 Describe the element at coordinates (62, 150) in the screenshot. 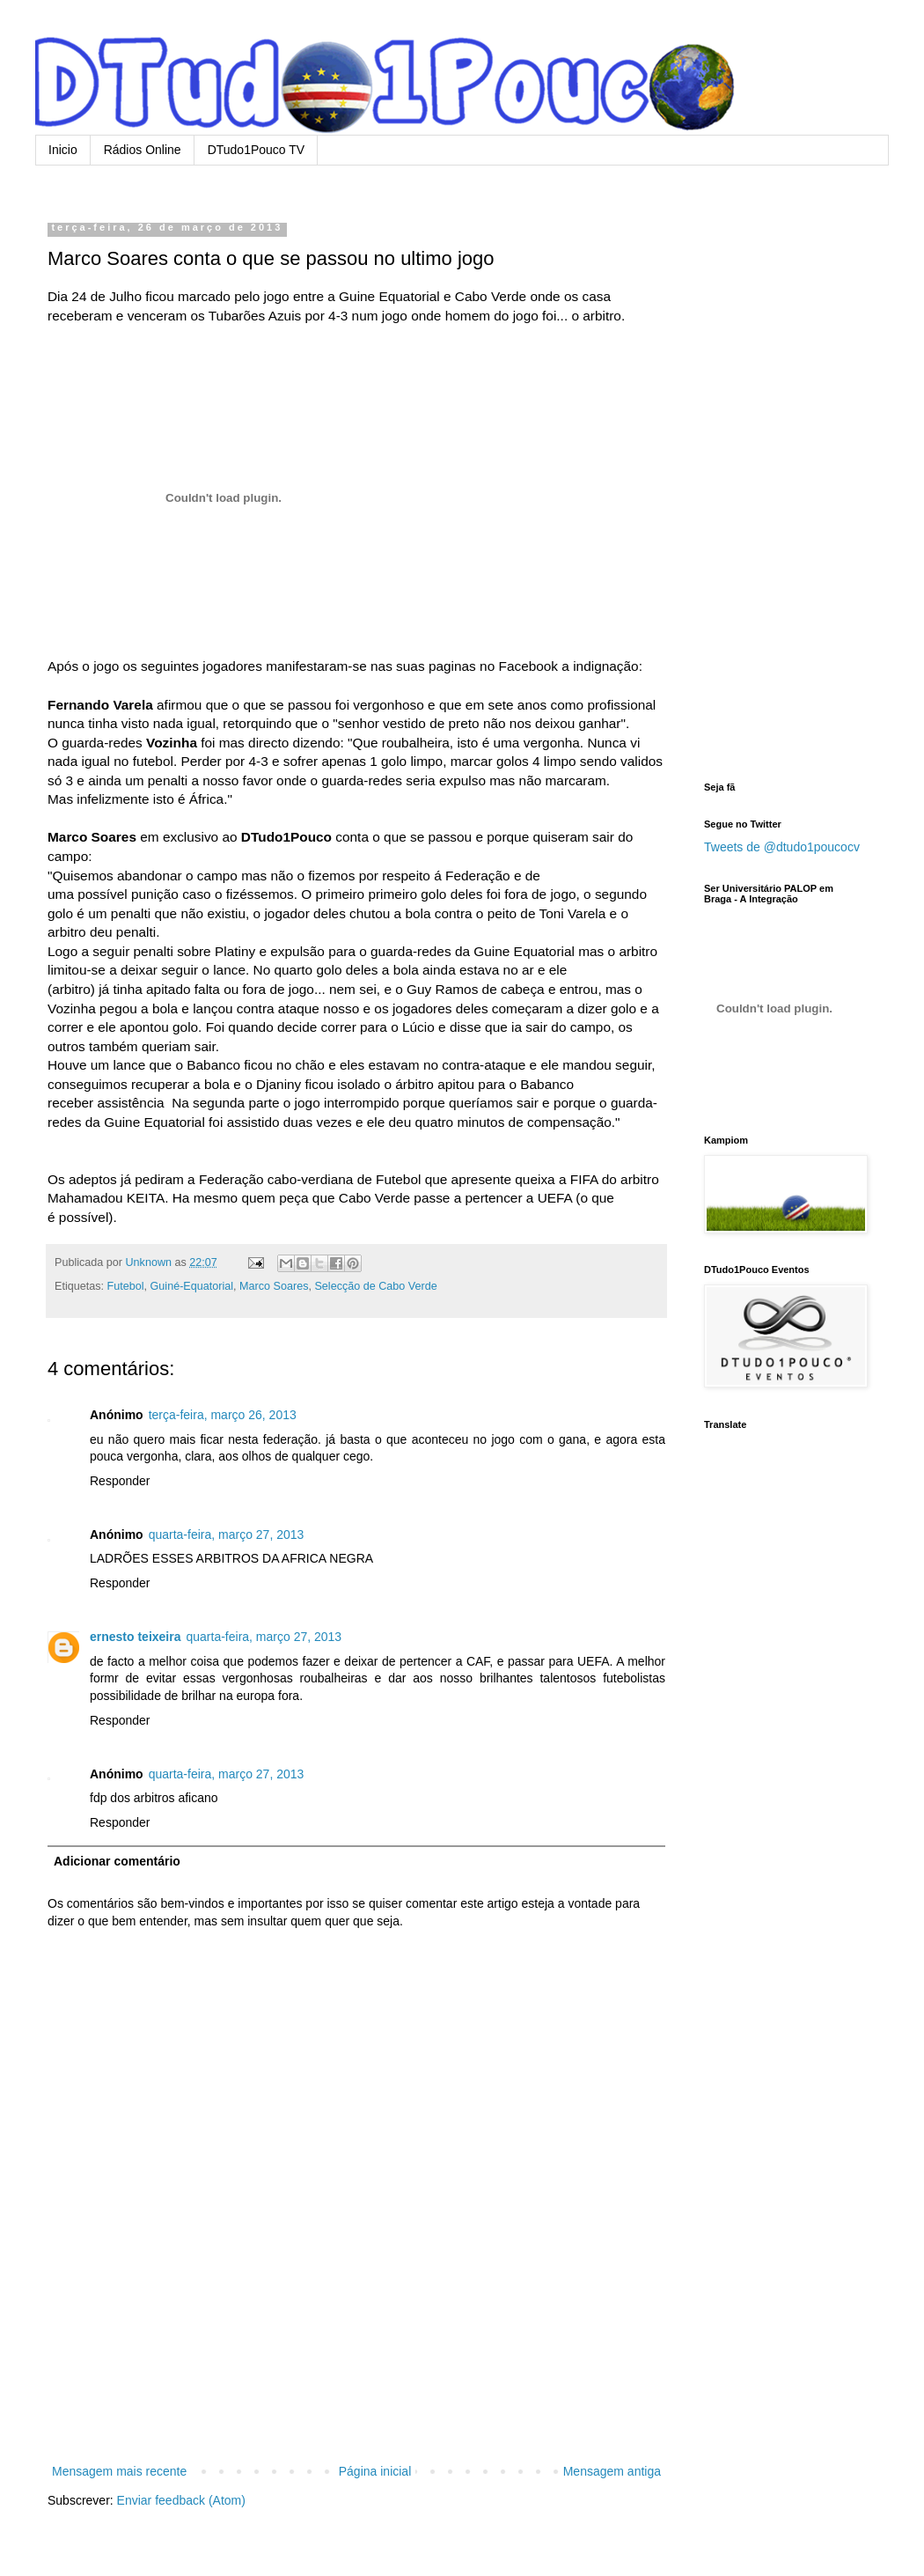

I see `Inicio` at that location.